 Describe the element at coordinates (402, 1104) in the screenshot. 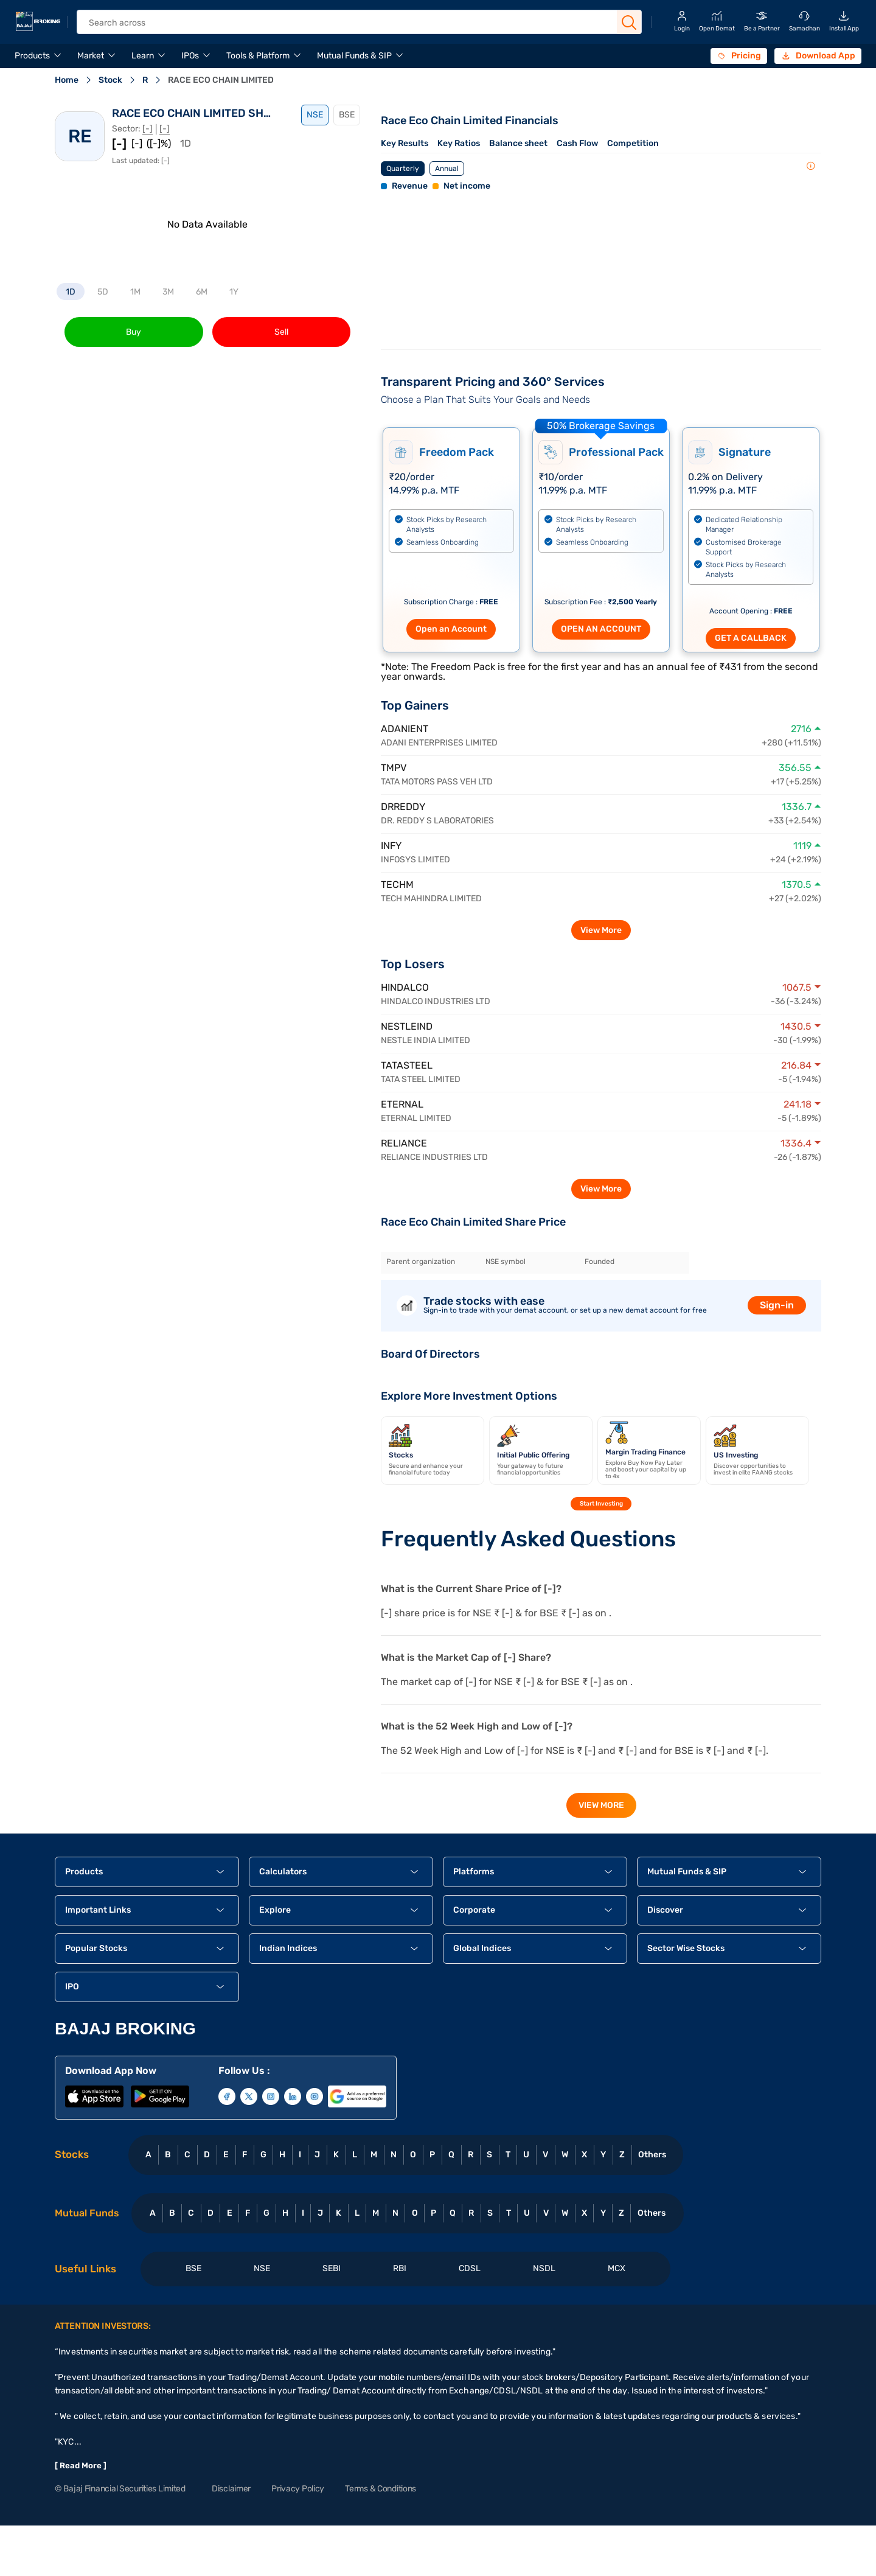

I see `ETERNAL` at that location.